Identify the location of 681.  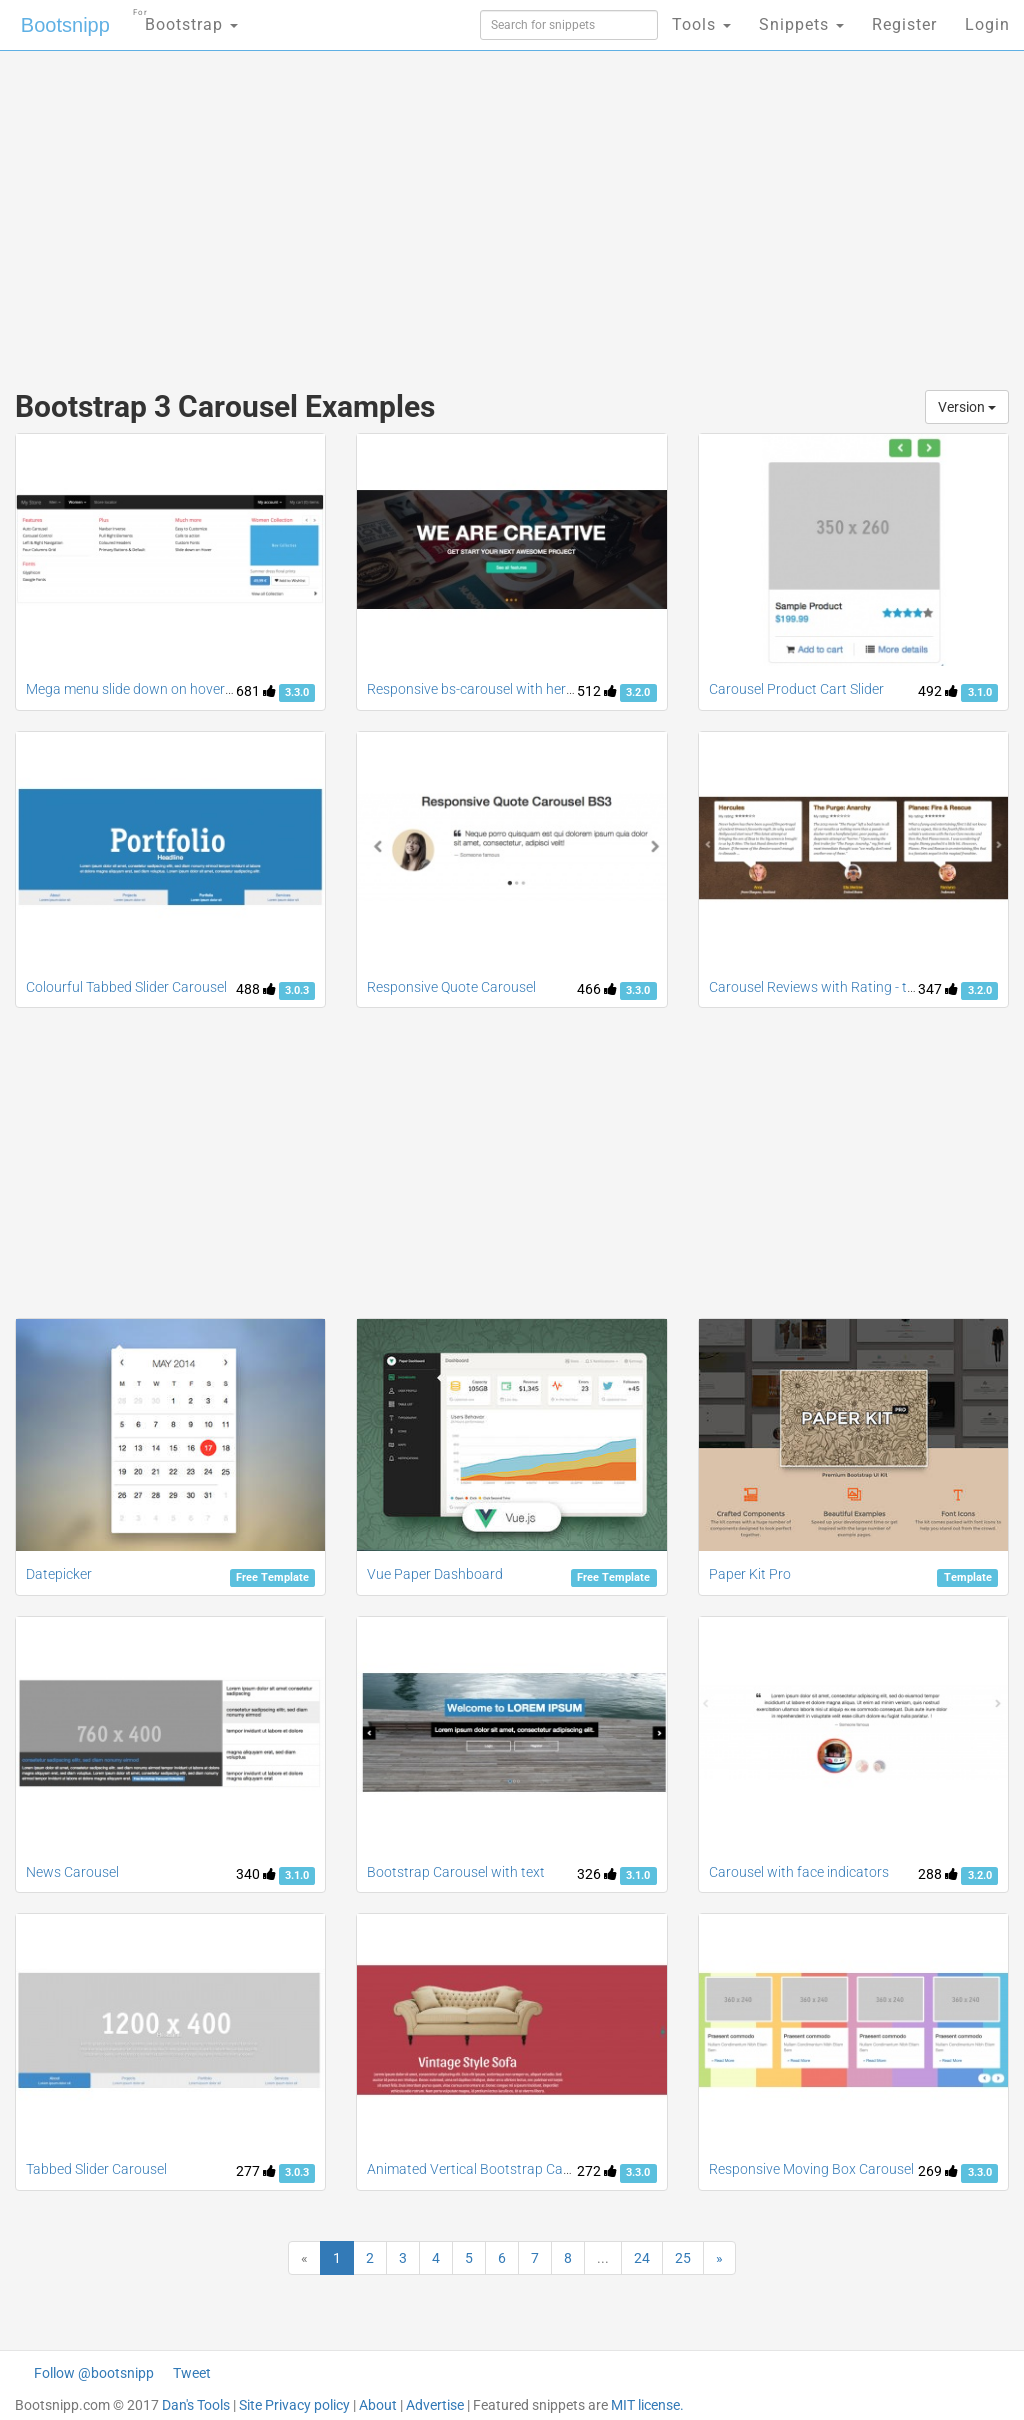
(256, 691).